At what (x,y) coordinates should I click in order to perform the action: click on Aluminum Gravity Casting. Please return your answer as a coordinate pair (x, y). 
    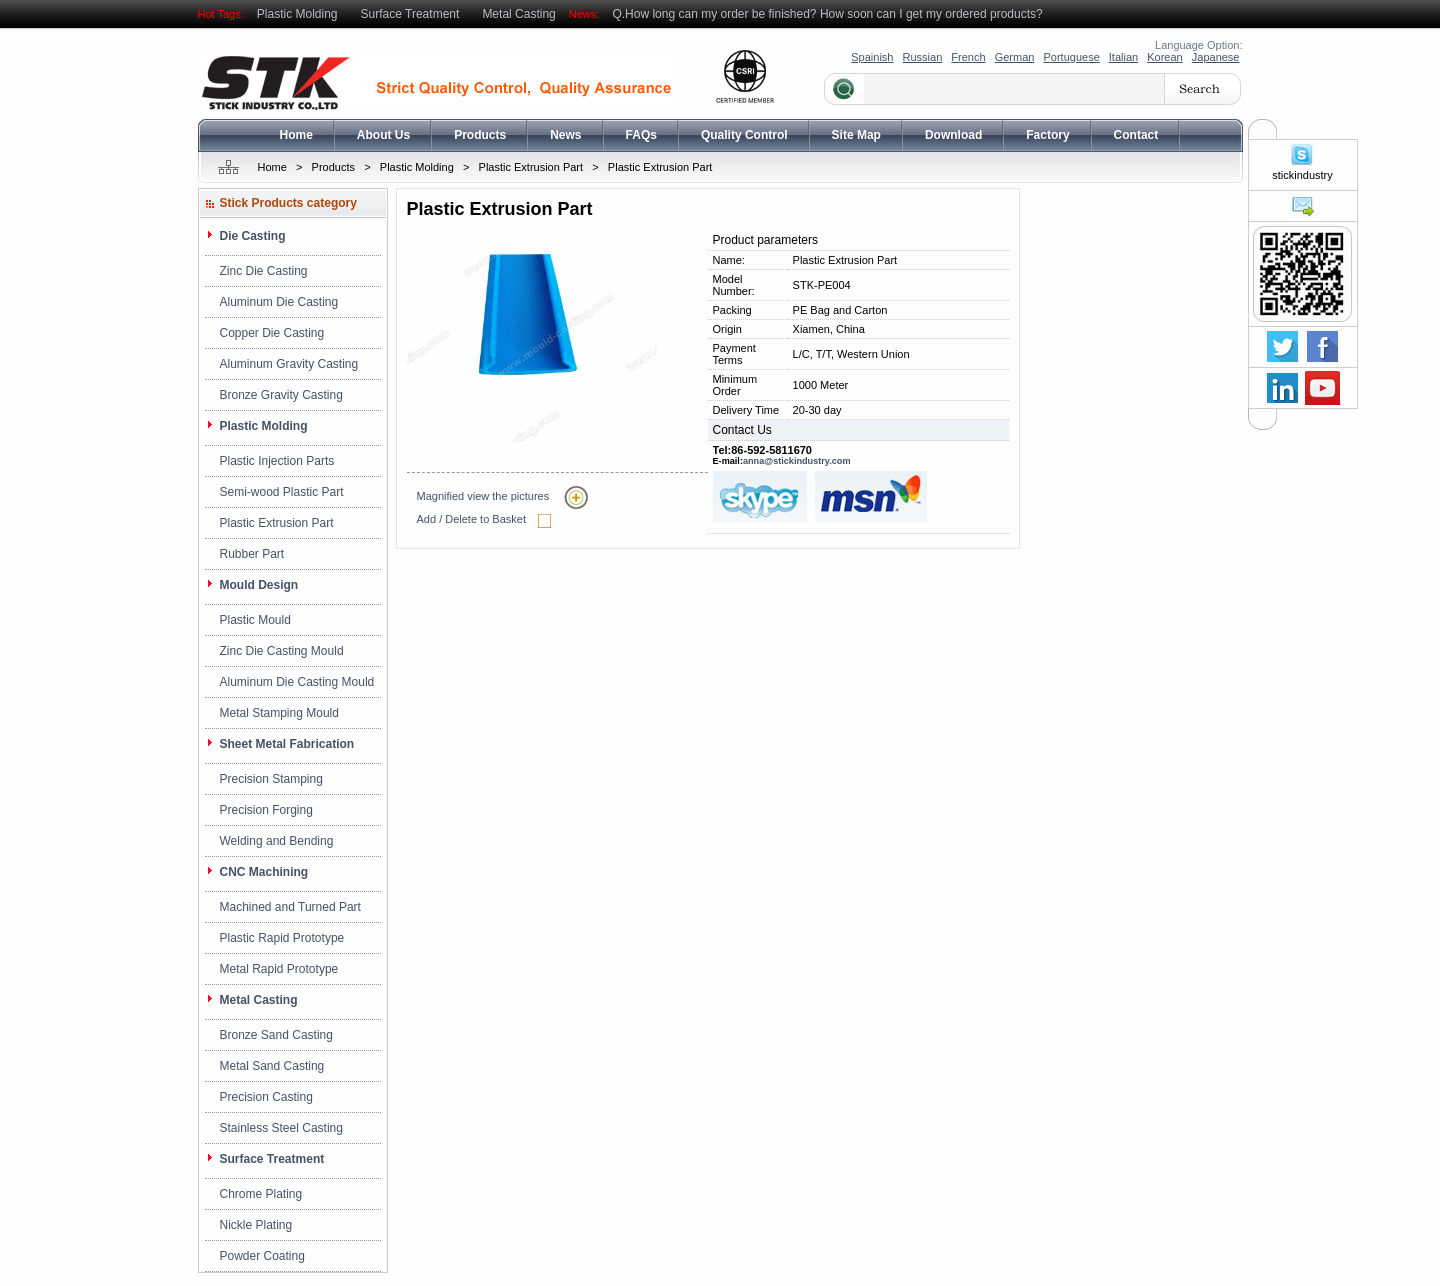
    Looking at the image, I should click on (289, 364).